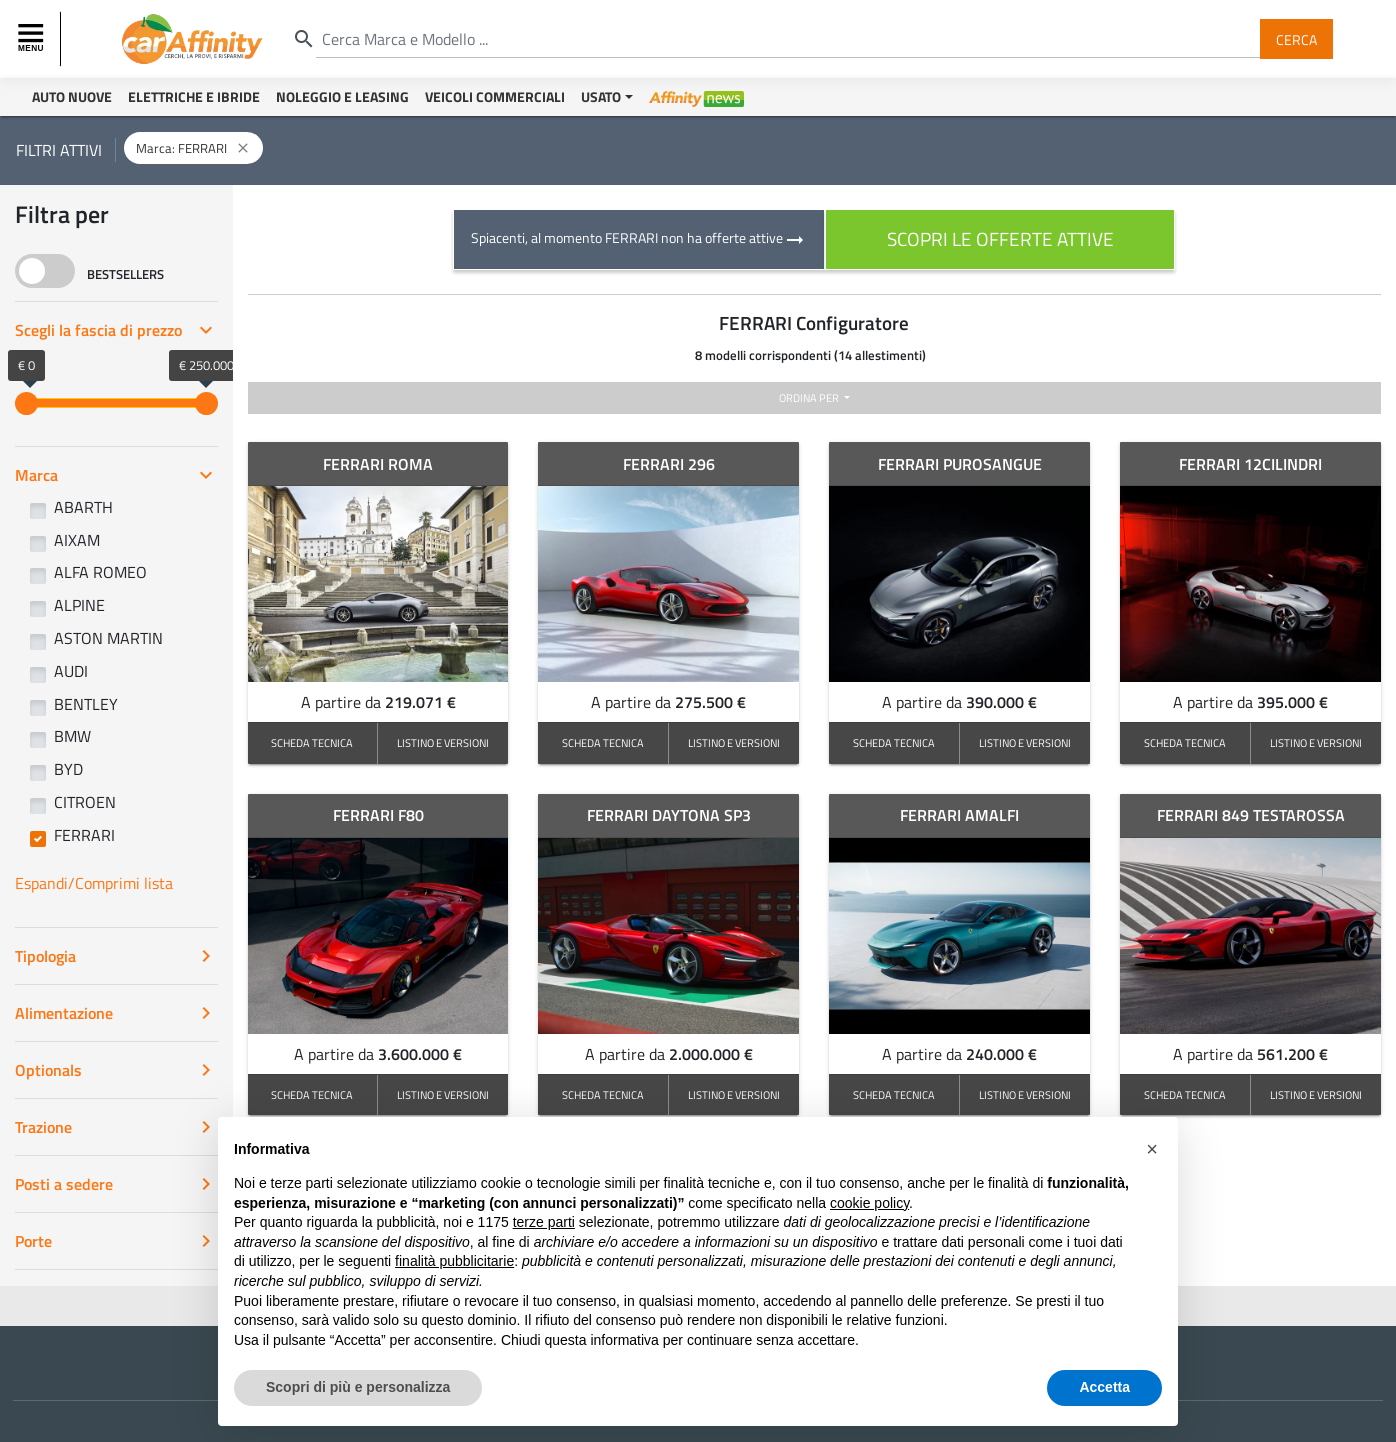 The image size is (1396, 1442). Describe the element at coordinates (601, 96) in the screenshot. I see `Usato` at that location.